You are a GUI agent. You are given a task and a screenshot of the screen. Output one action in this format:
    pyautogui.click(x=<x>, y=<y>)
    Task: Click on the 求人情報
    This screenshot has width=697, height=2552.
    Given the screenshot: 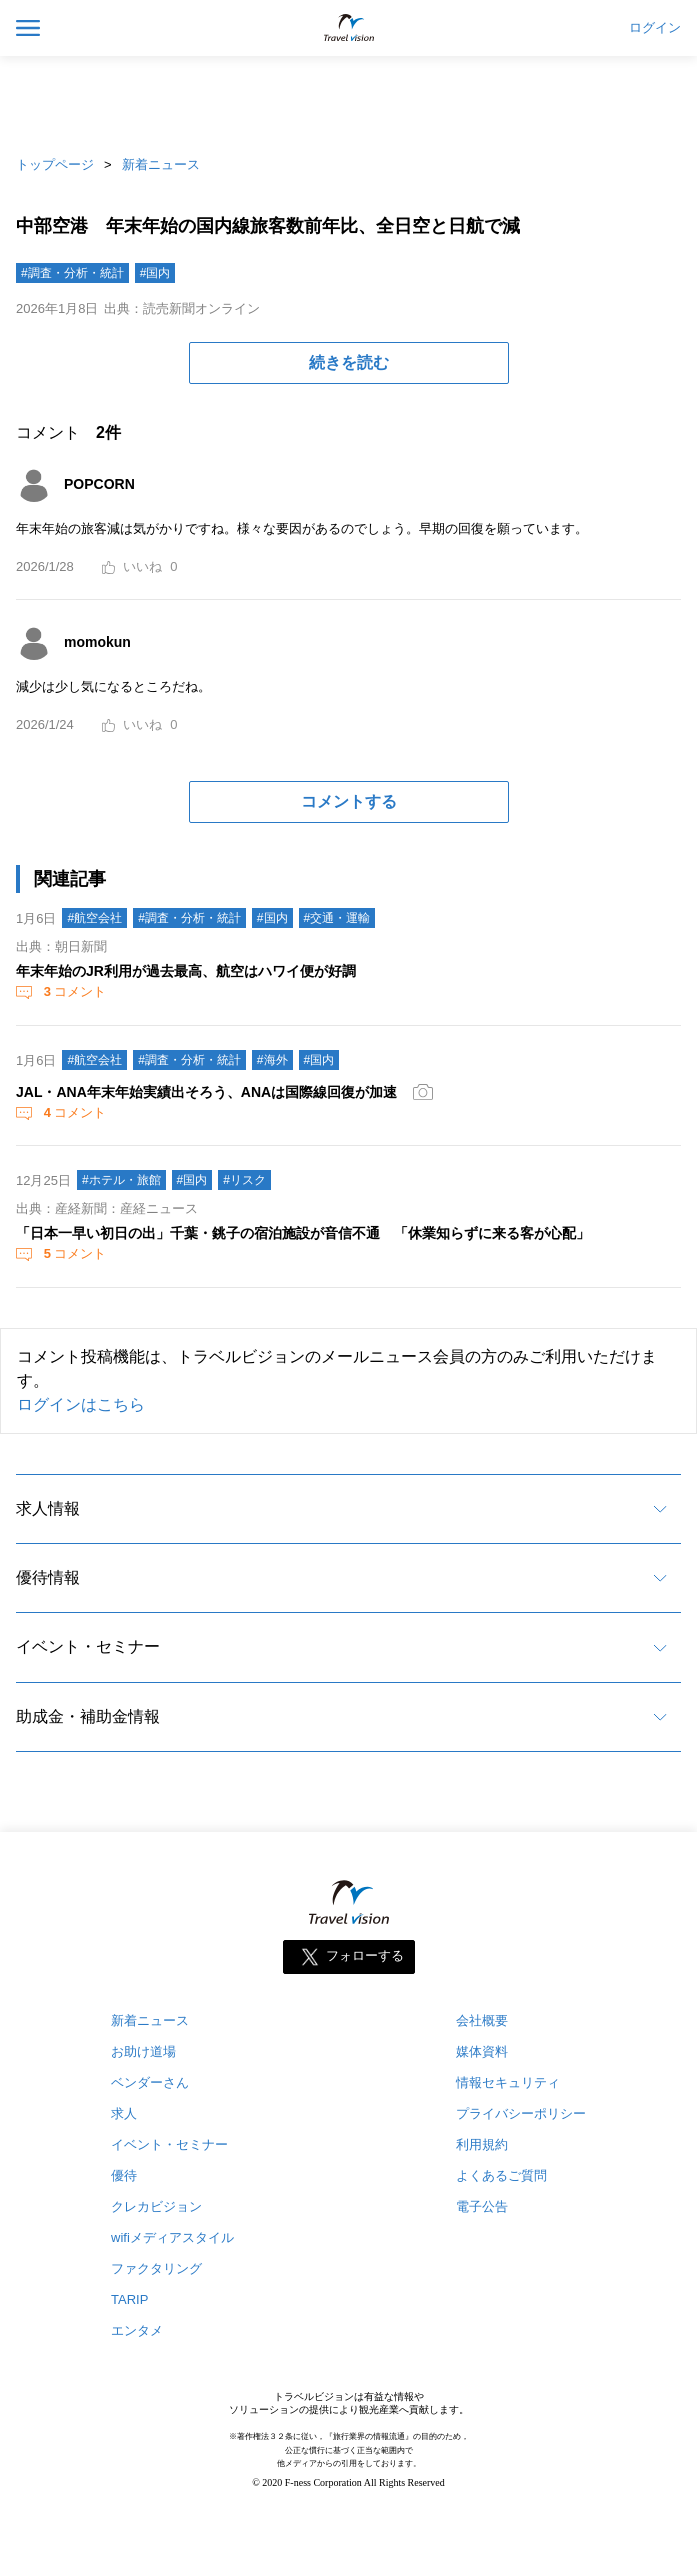 What is the action you would take?
    pyautogui.click(x=48, y=1508)
    